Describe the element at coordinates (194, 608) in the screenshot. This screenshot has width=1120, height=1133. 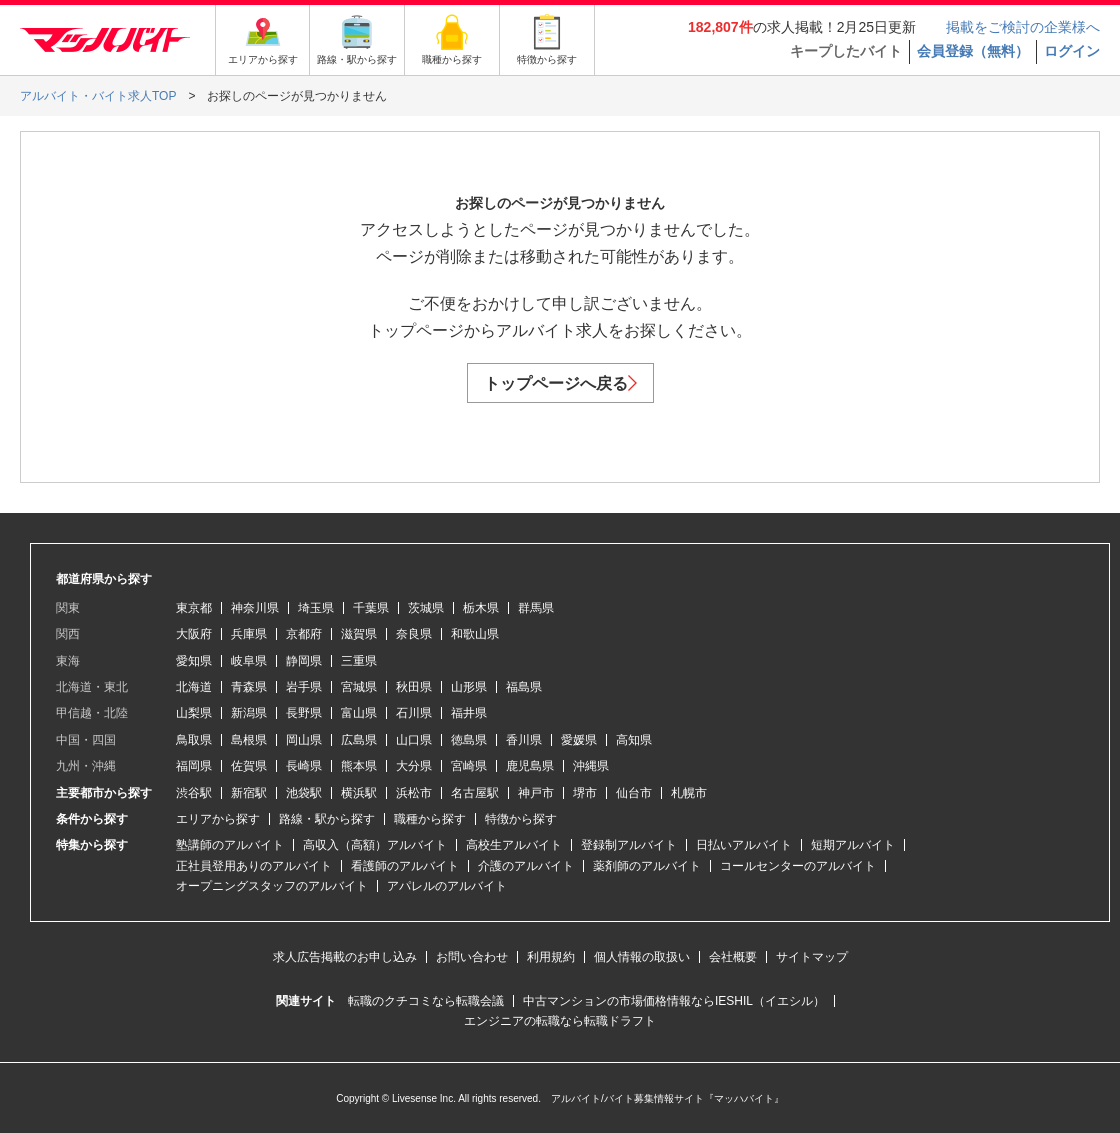
I see `東京都` at that location.